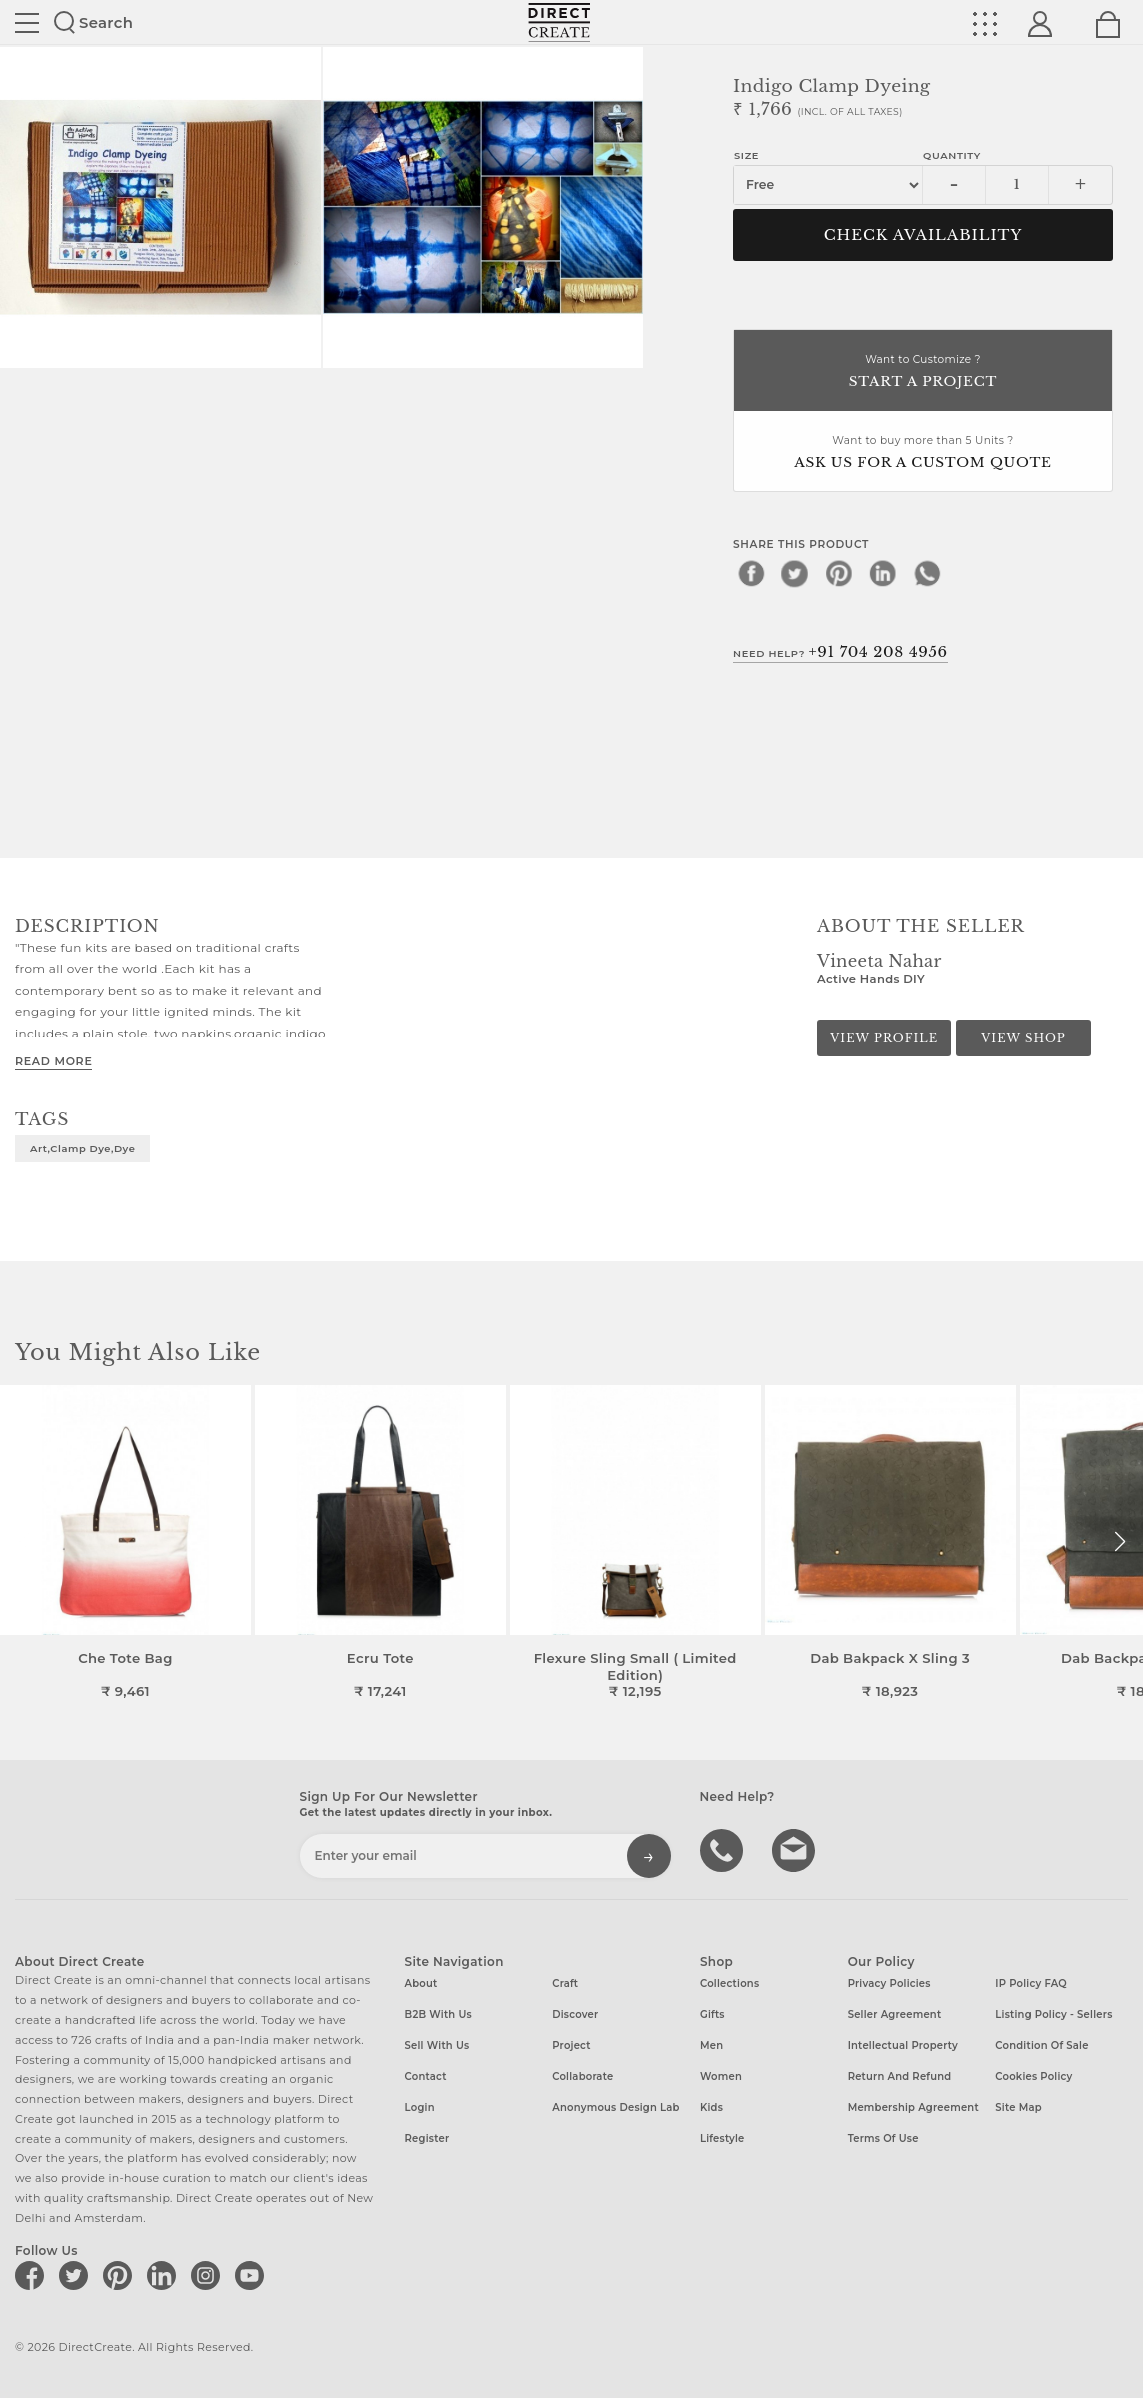 The image size is (1143, 2398). What do you see at coordinates (82, 1148) in the screenshot?
I see `art,clamp dye,dye` at bounding box center [82, 1148].